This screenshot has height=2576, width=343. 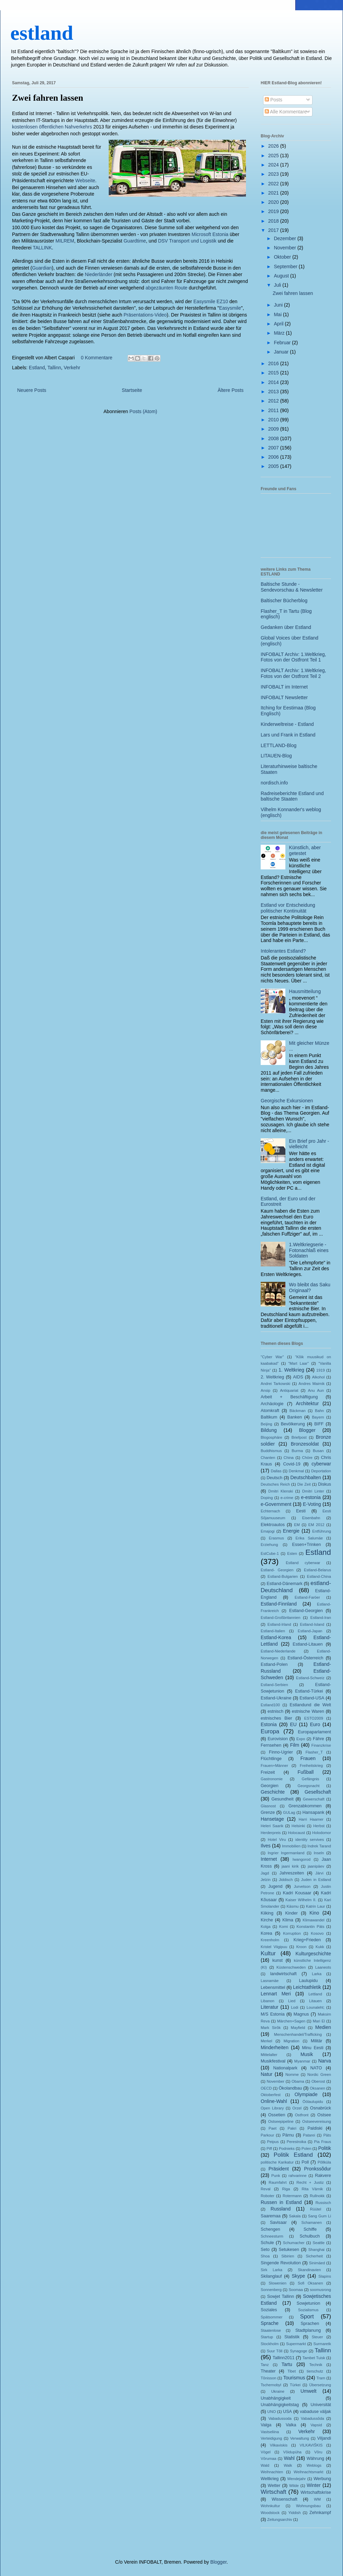 What do you see at coordinates (278, 2445) in the screenshot?
I see `Vilkaviskis` at bounding box center [278, 2445].